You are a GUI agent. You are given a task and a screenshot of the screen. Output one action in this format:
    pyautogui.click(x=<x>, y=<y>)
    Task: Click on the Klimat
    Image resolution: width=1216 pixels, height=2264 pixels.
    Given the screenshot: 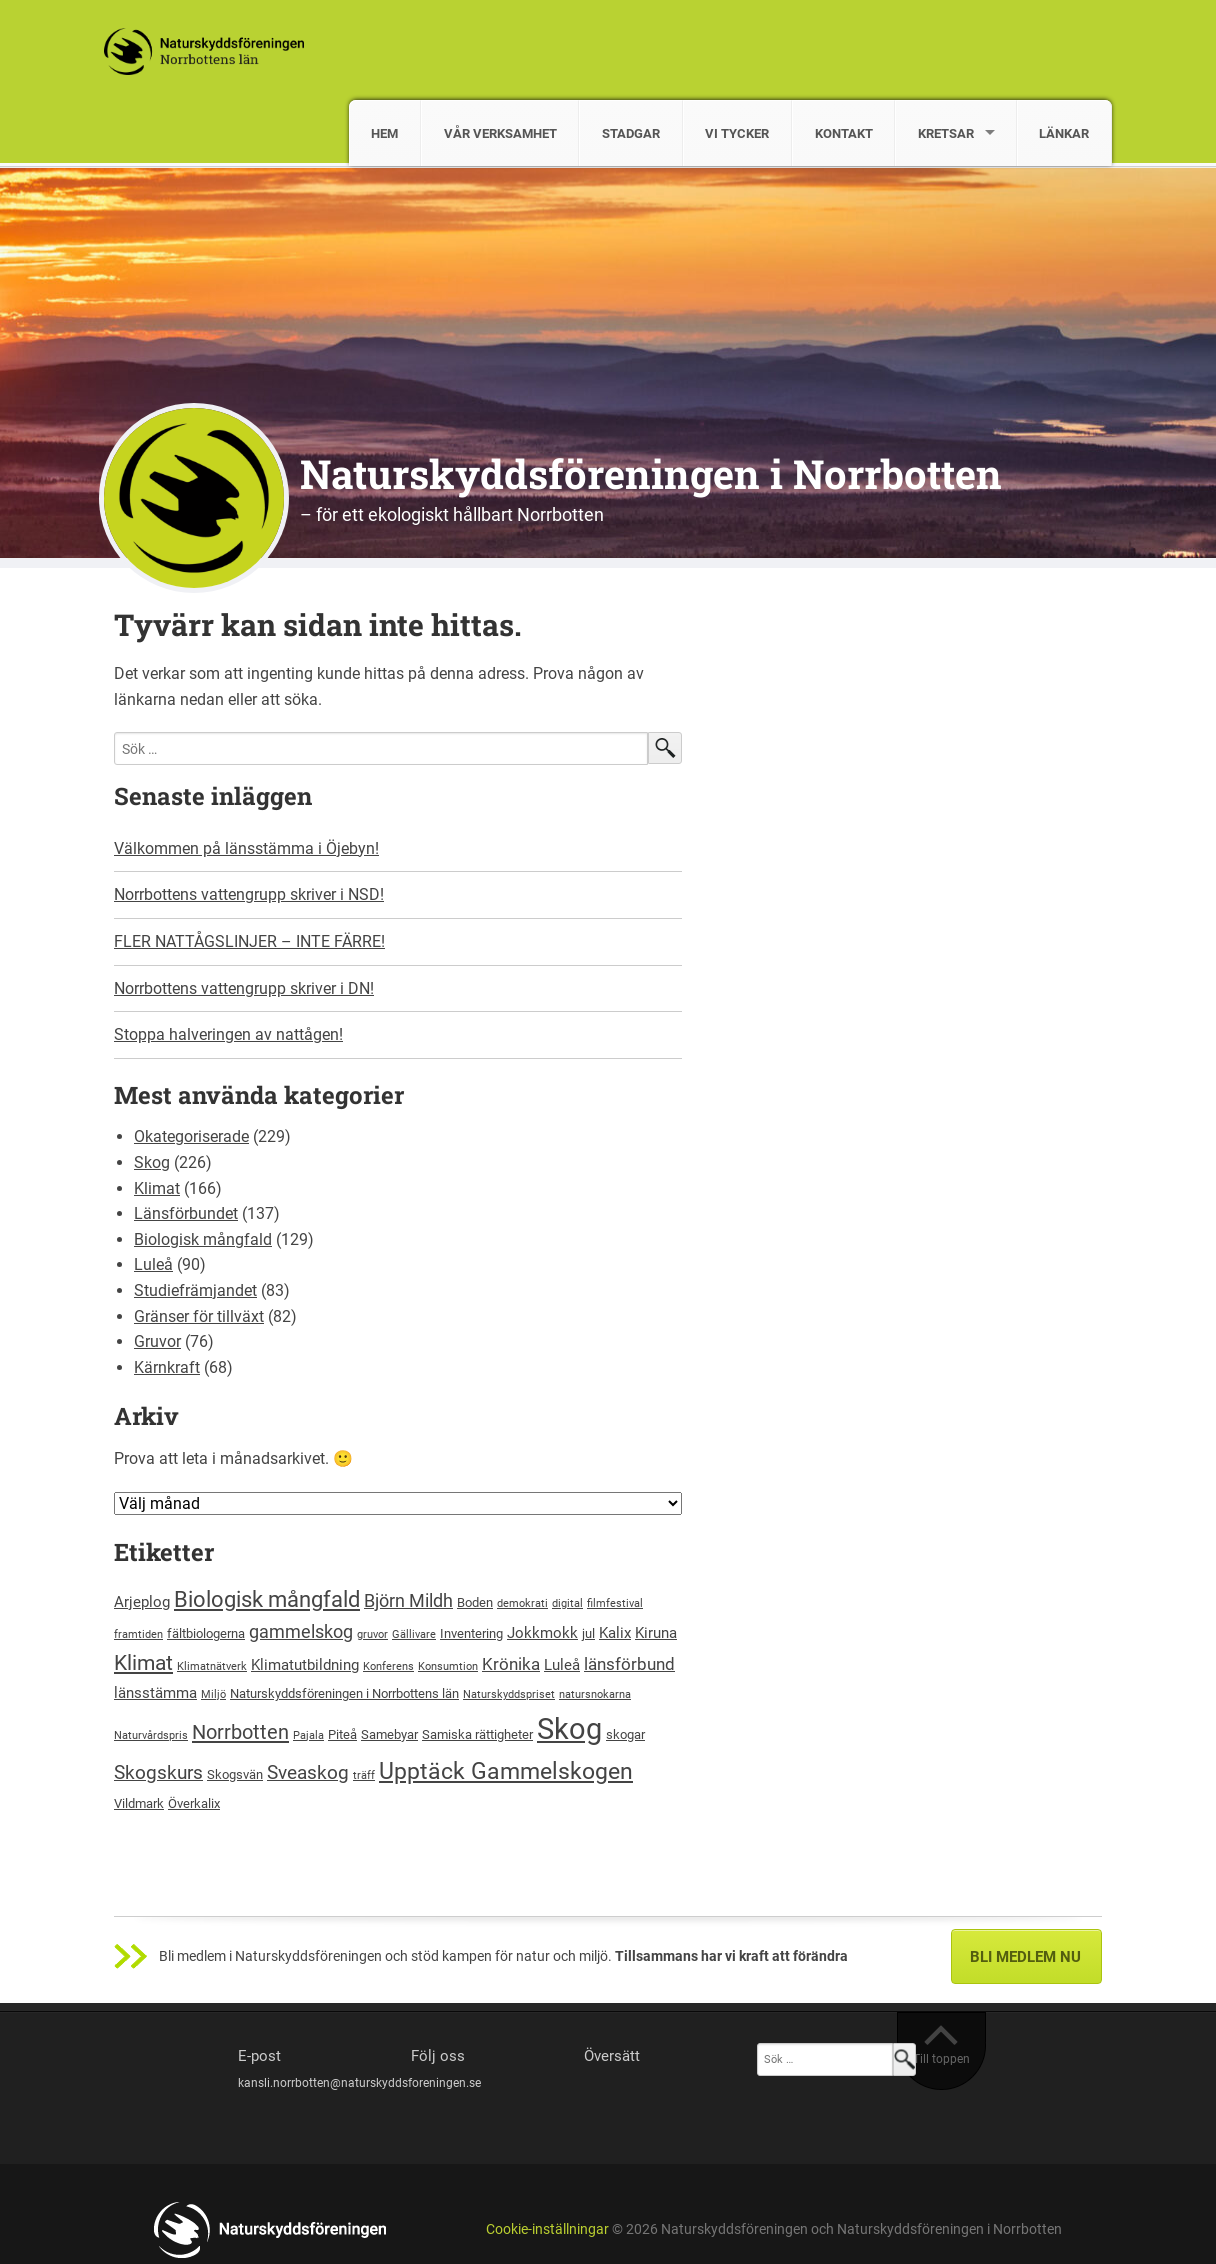 What is the action you would take?
    pyautogui.click(x=157, y=1188)
    